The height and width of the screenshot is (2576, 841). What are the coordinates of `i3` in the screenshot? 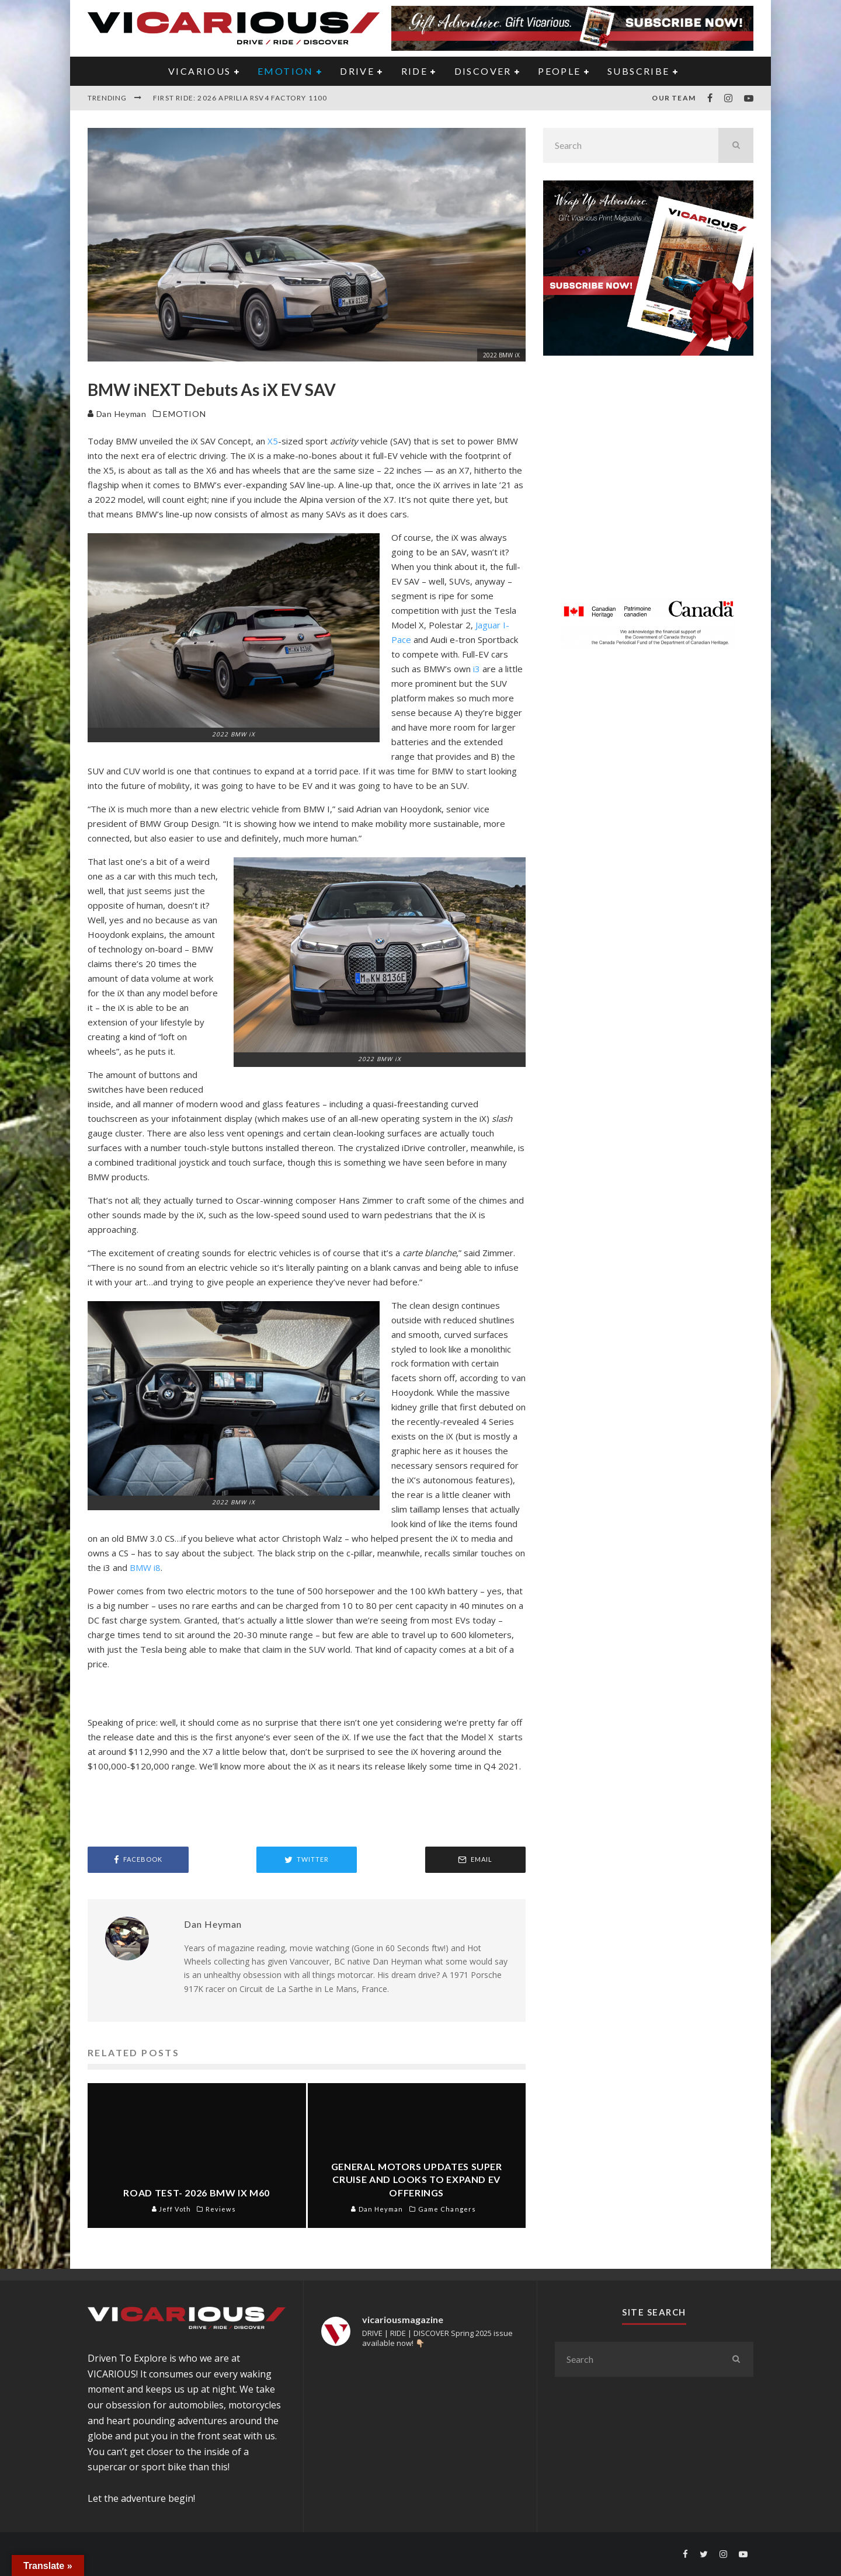 It's located at (476, 669).